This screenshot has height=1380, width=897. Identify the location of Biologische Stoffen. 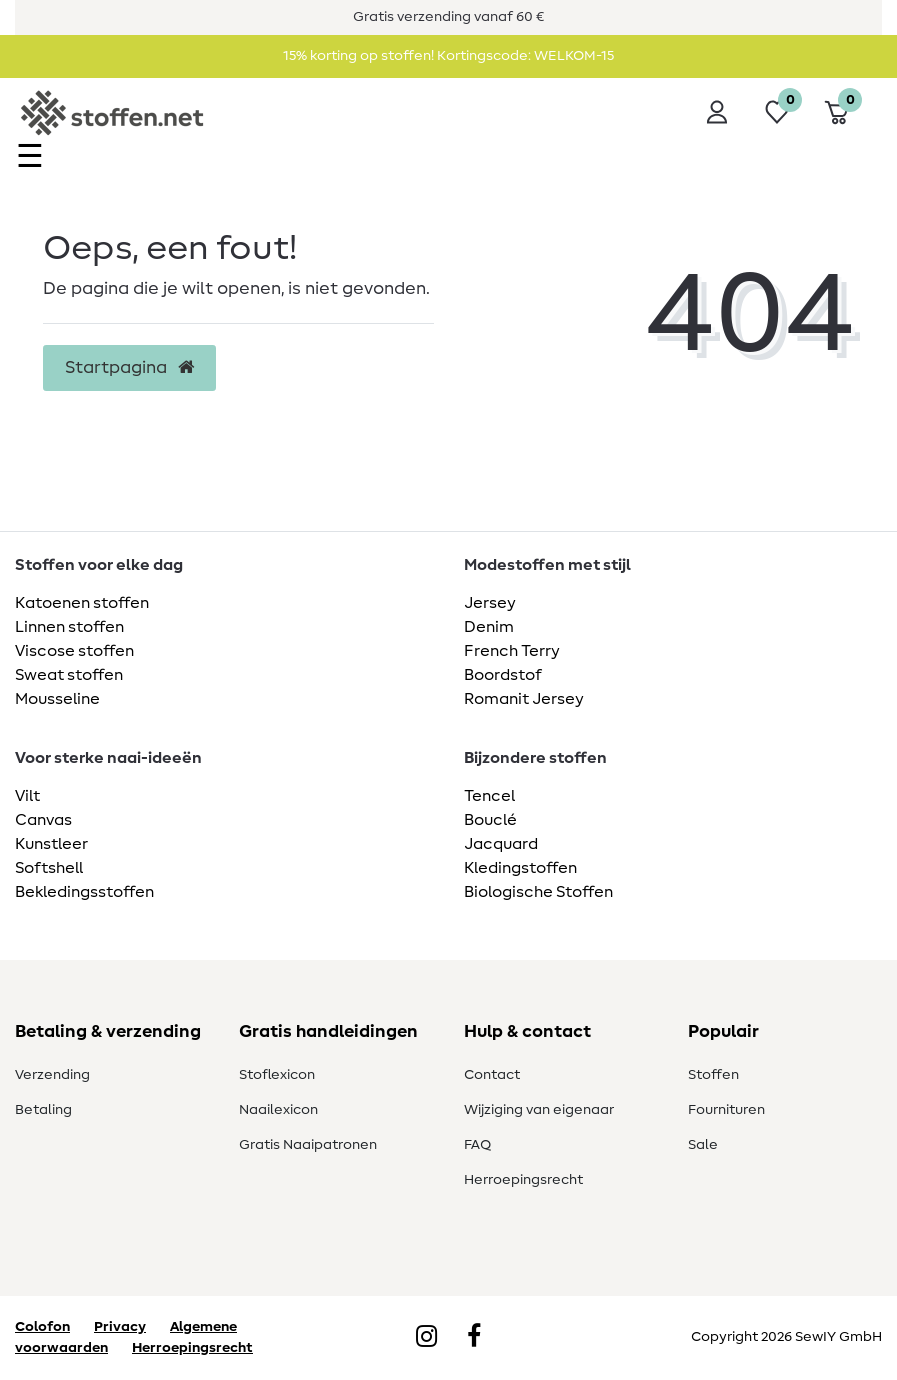
(538, 892).